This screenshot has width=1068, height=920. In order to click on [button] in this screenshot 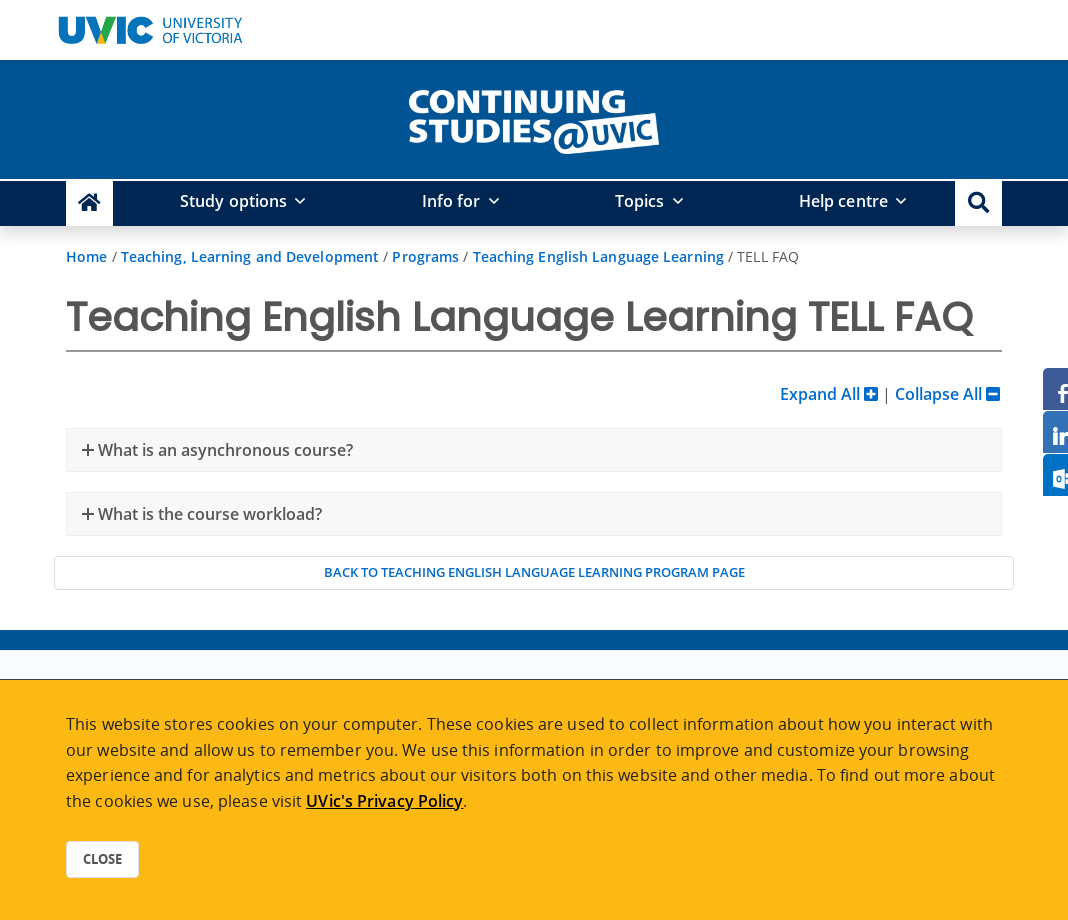, I will do `click(978, 203)`.